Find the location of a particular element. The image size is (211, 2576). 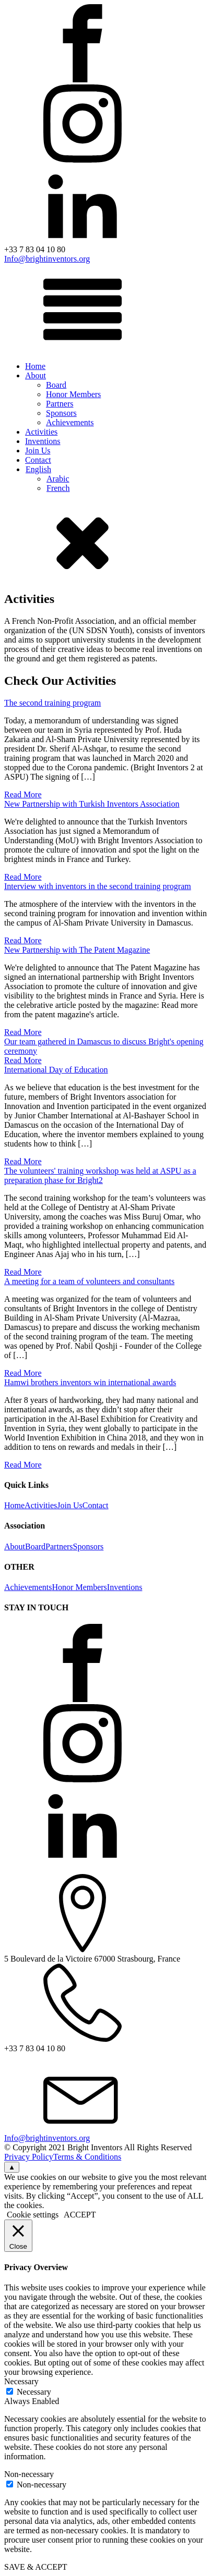

Contact is located at coordinates (38, 459).